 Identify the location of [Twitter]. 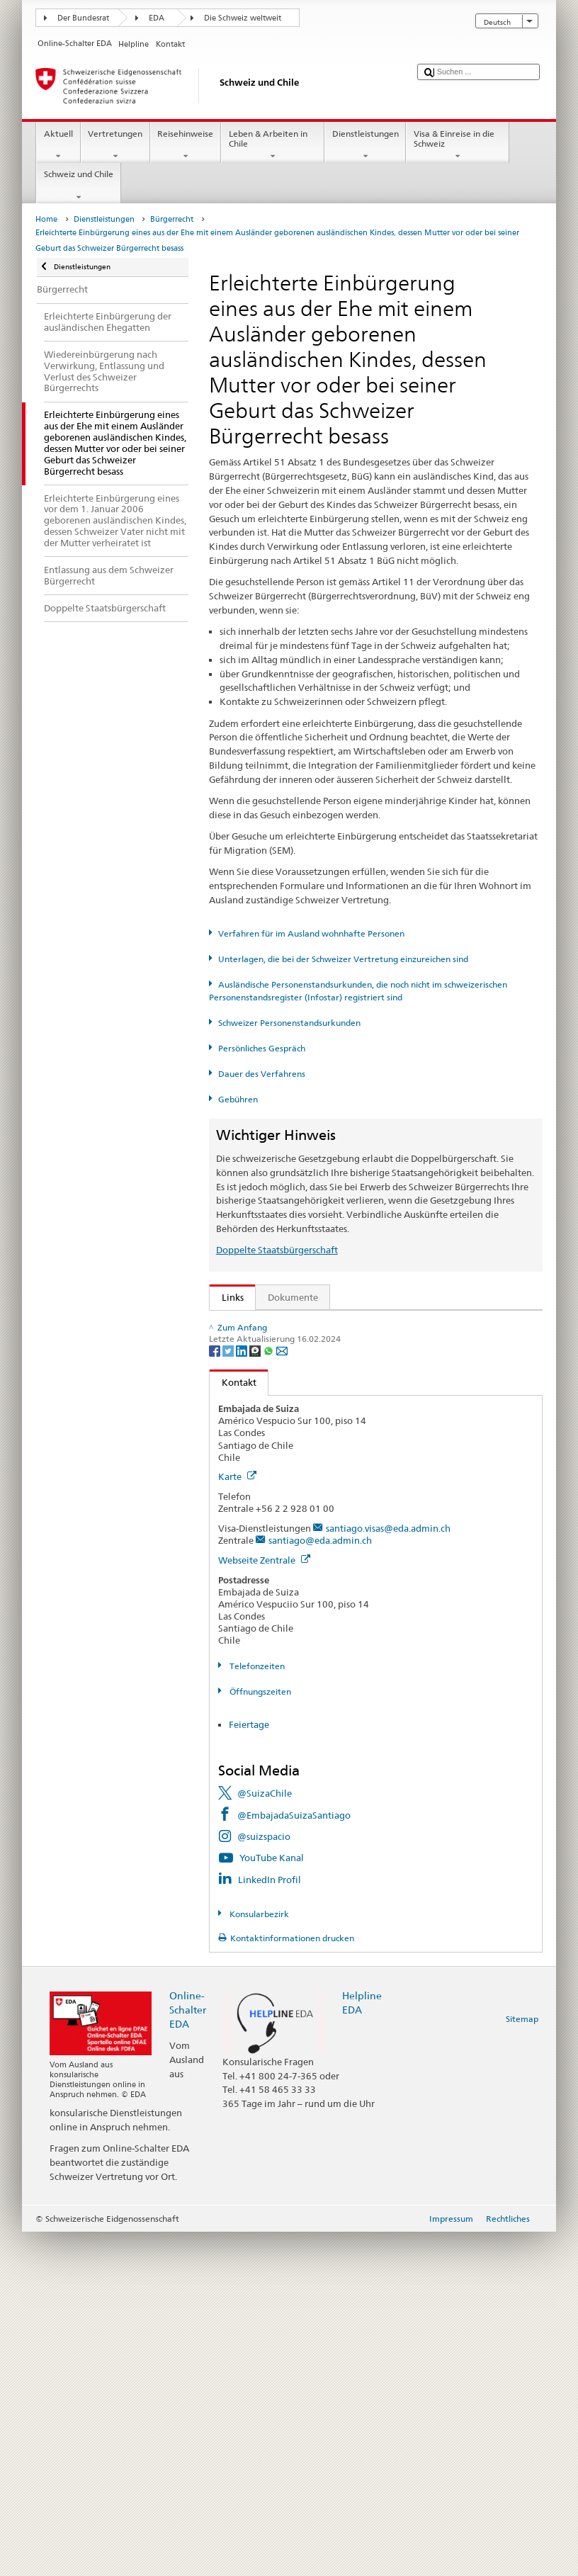
(229, 1694).